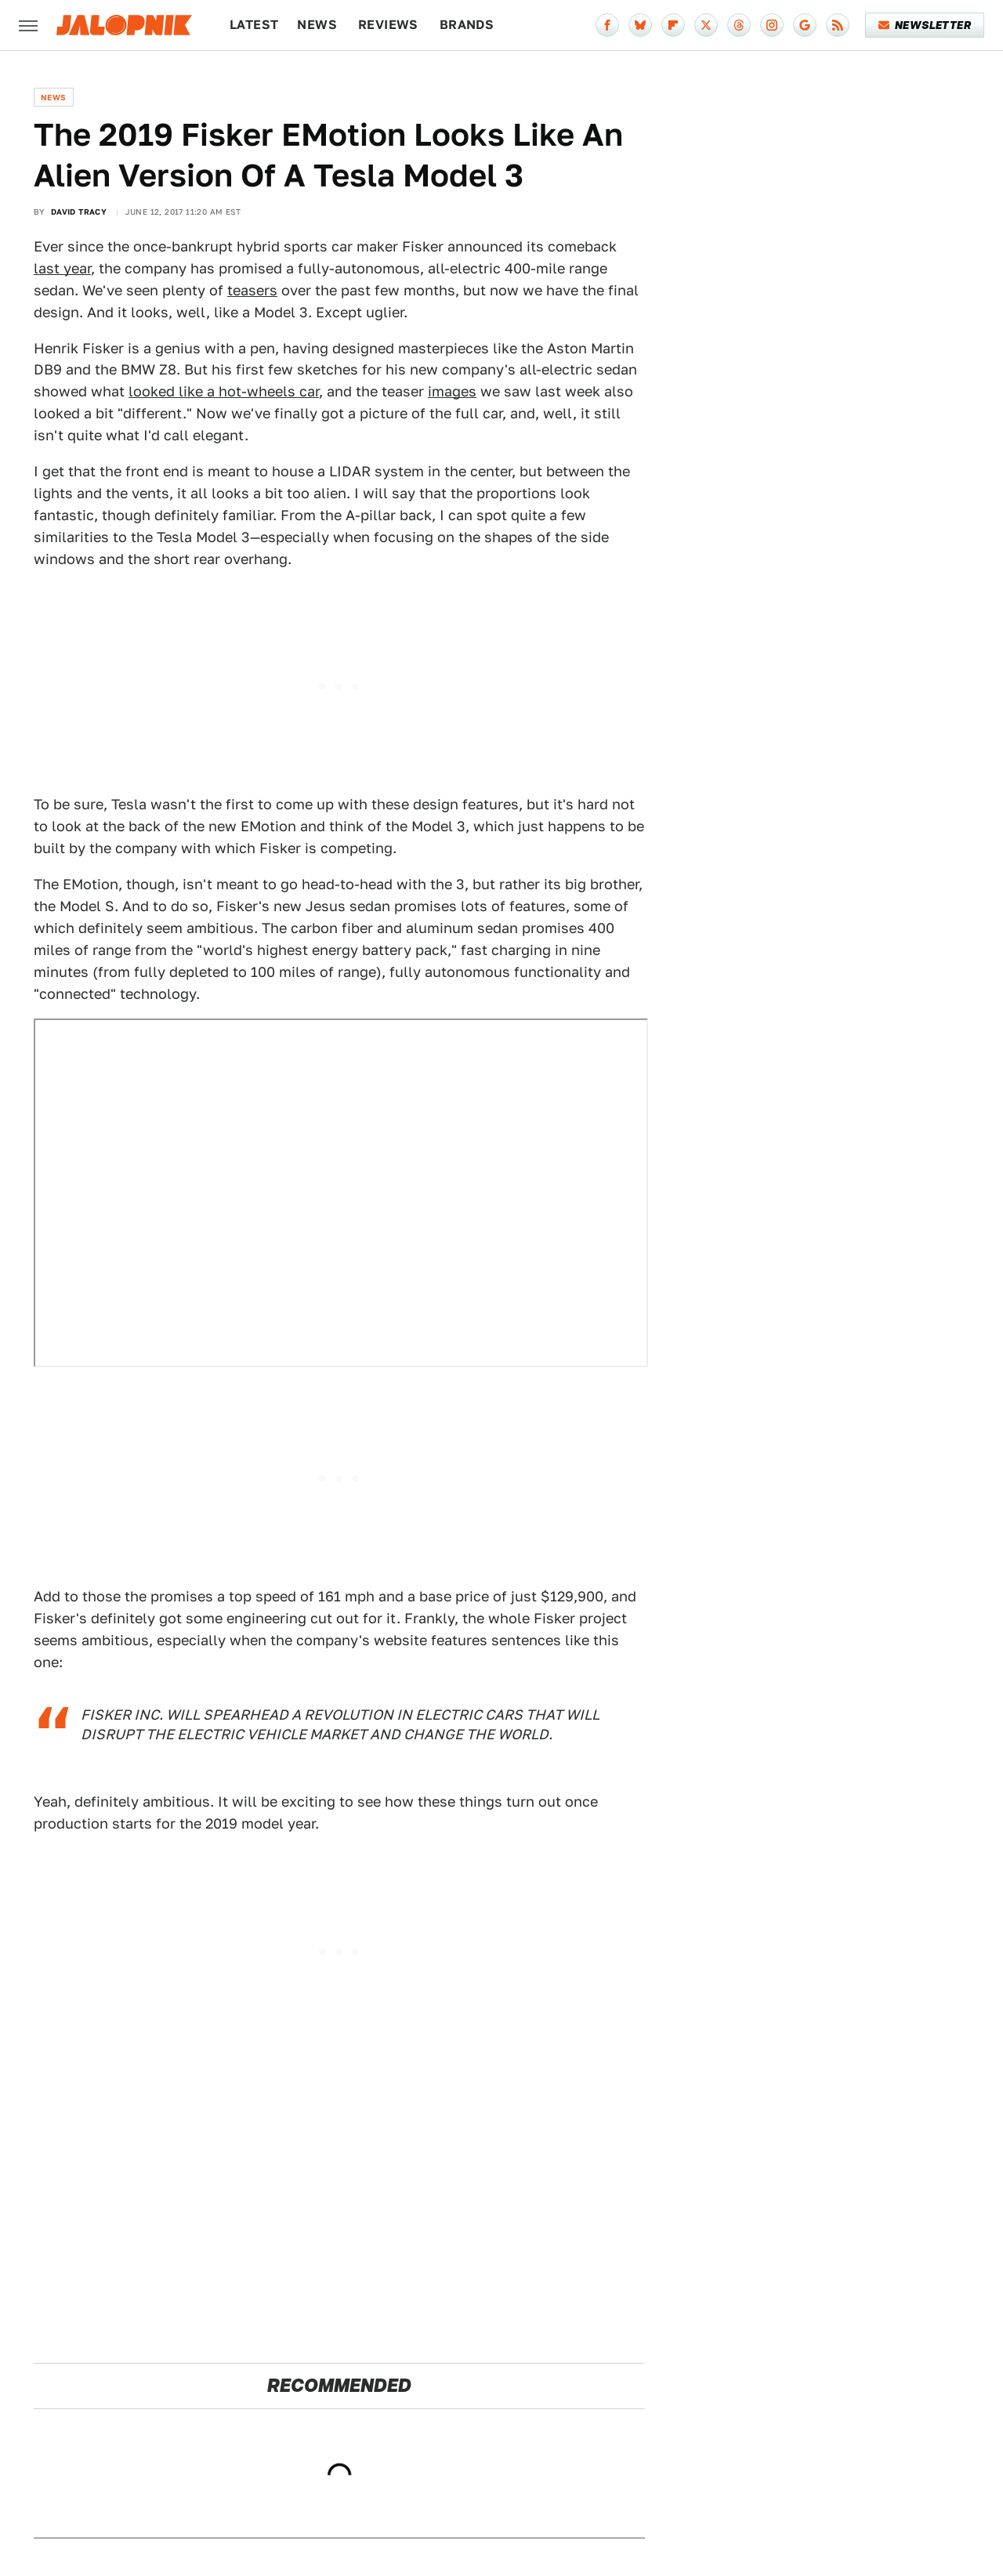 The width and height of the screenshot is (1003, 2576). Describe the element at coordinates (317, 24) in the screenshot. I see `News` at that location.